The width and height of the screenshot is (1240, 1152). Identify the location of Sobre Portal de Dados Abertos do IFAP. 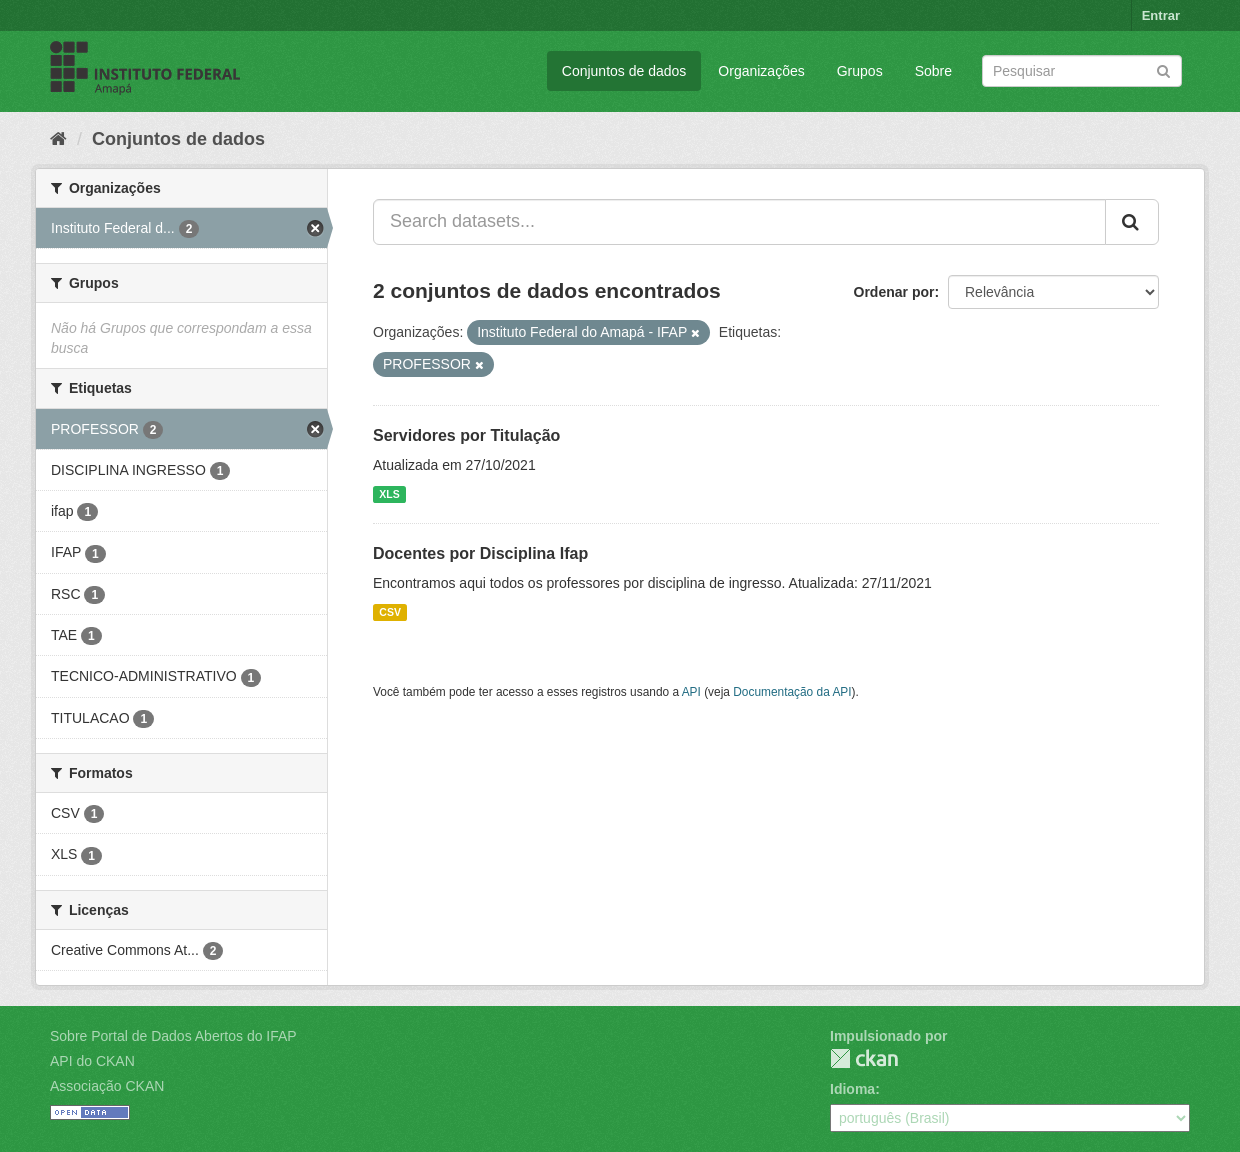
(173, 1036).